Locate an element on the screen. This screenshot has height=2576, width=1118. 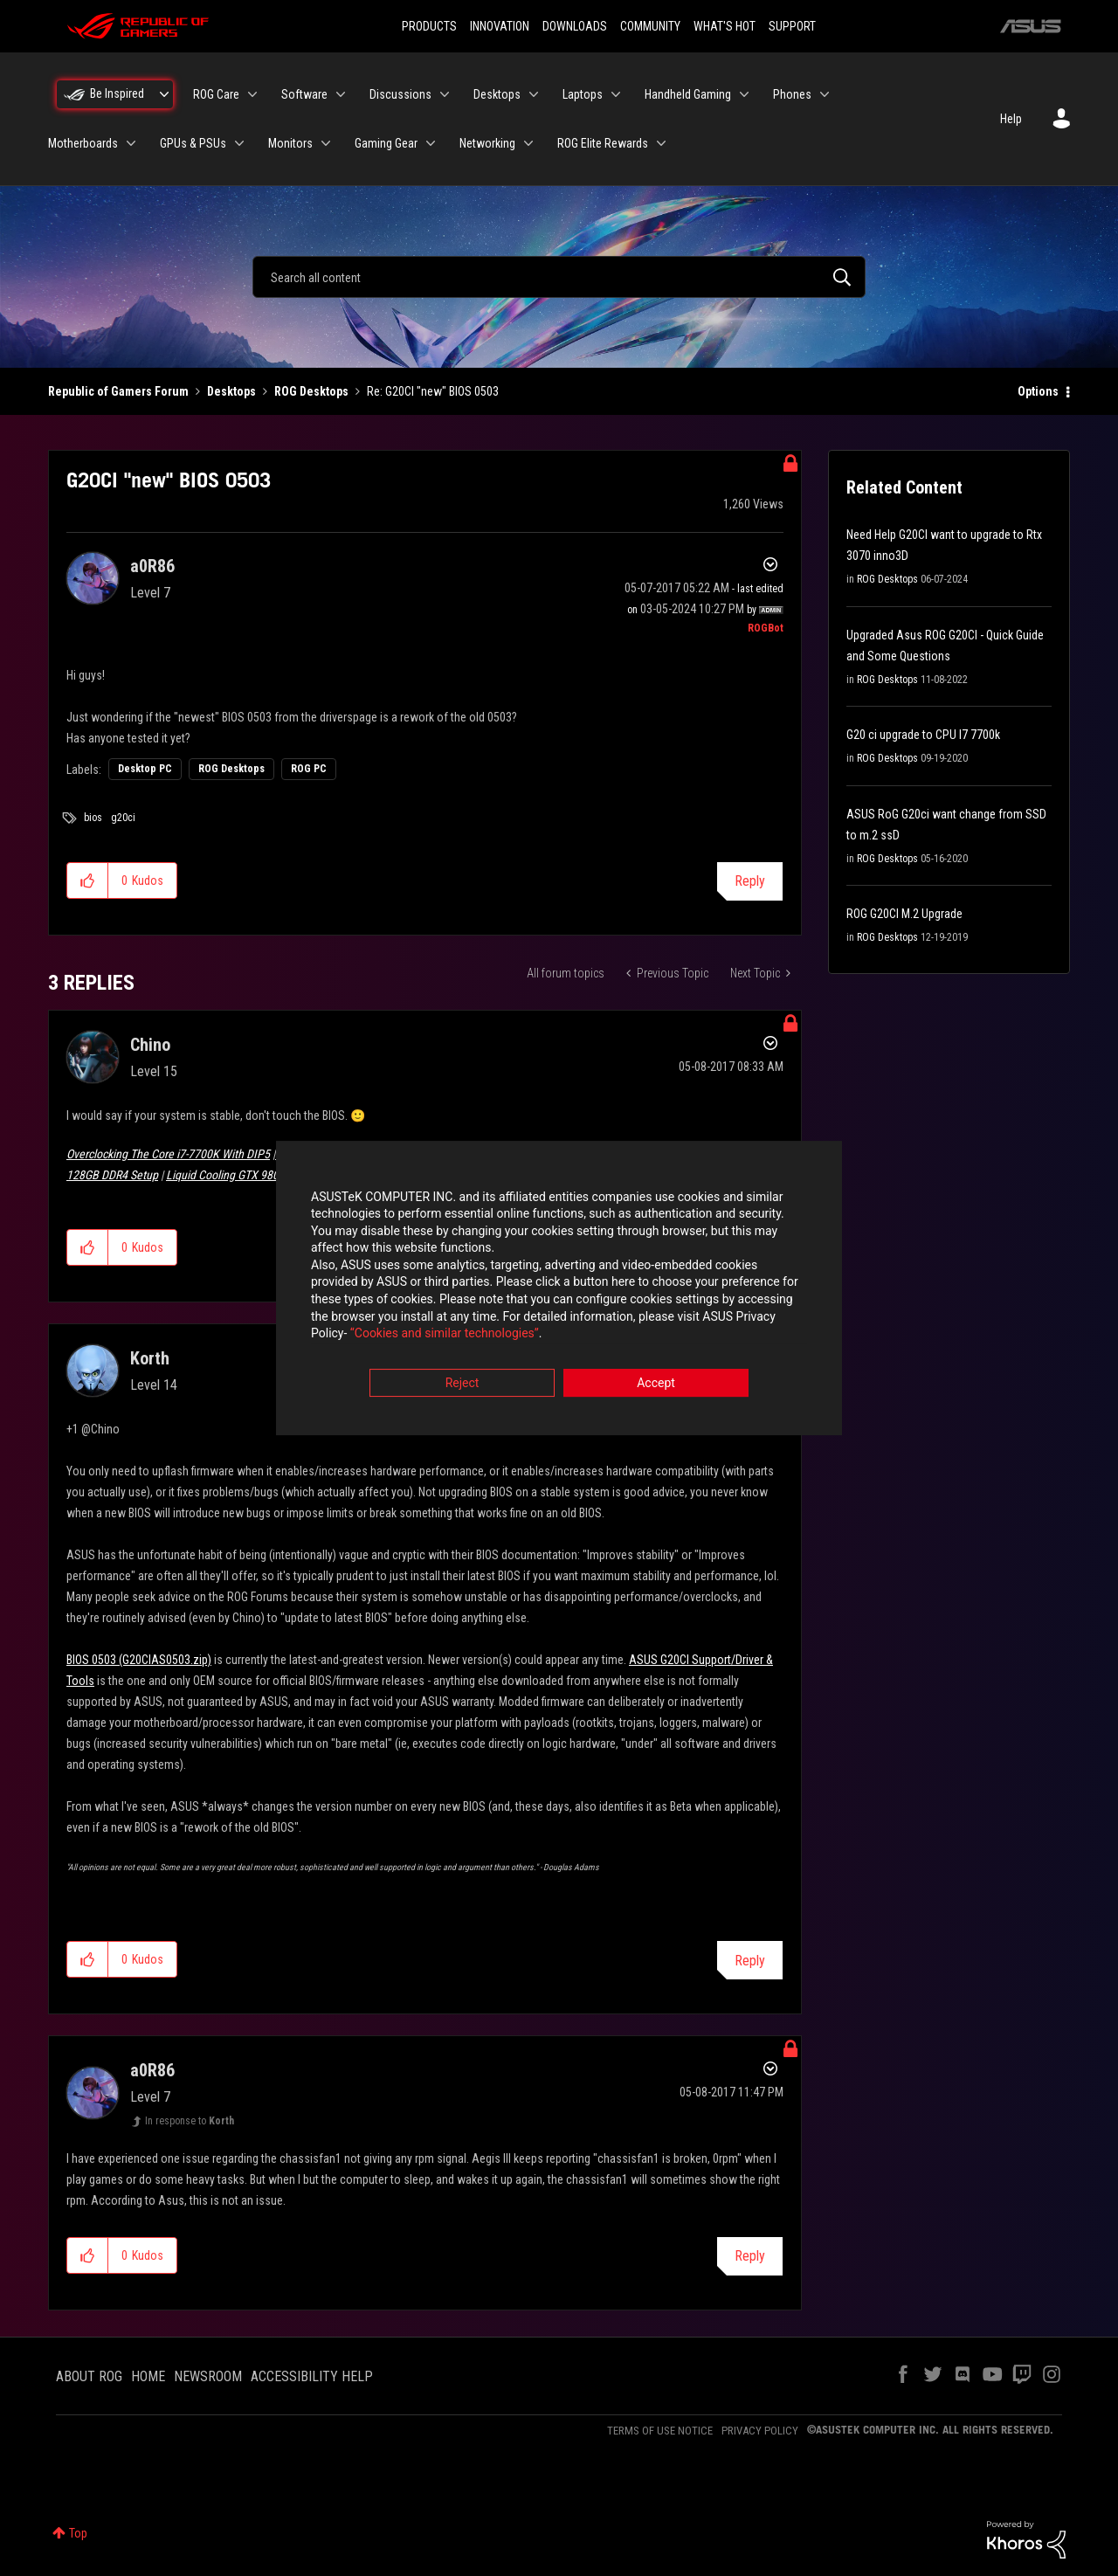
[Expand View: Phones] is located at coordinates (824, 94).